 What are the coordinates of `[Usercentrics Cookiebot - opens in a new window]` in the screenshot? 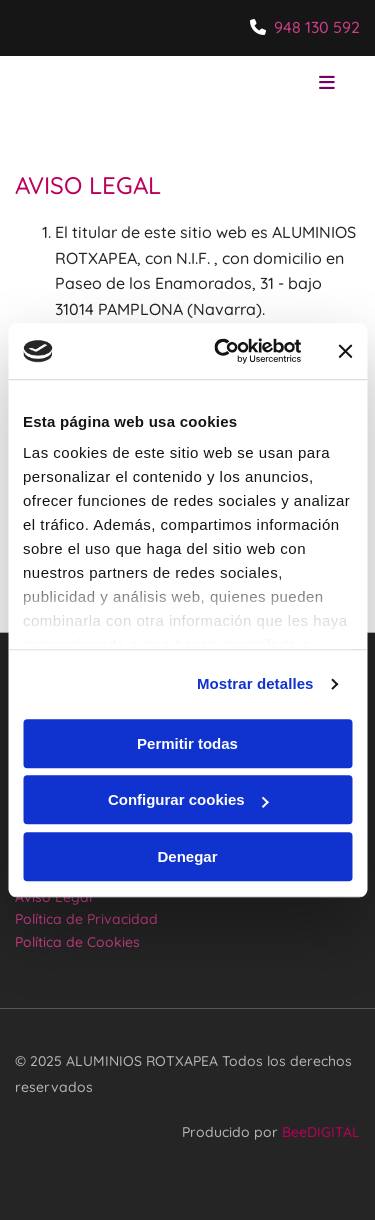 It's located at (223, 351).